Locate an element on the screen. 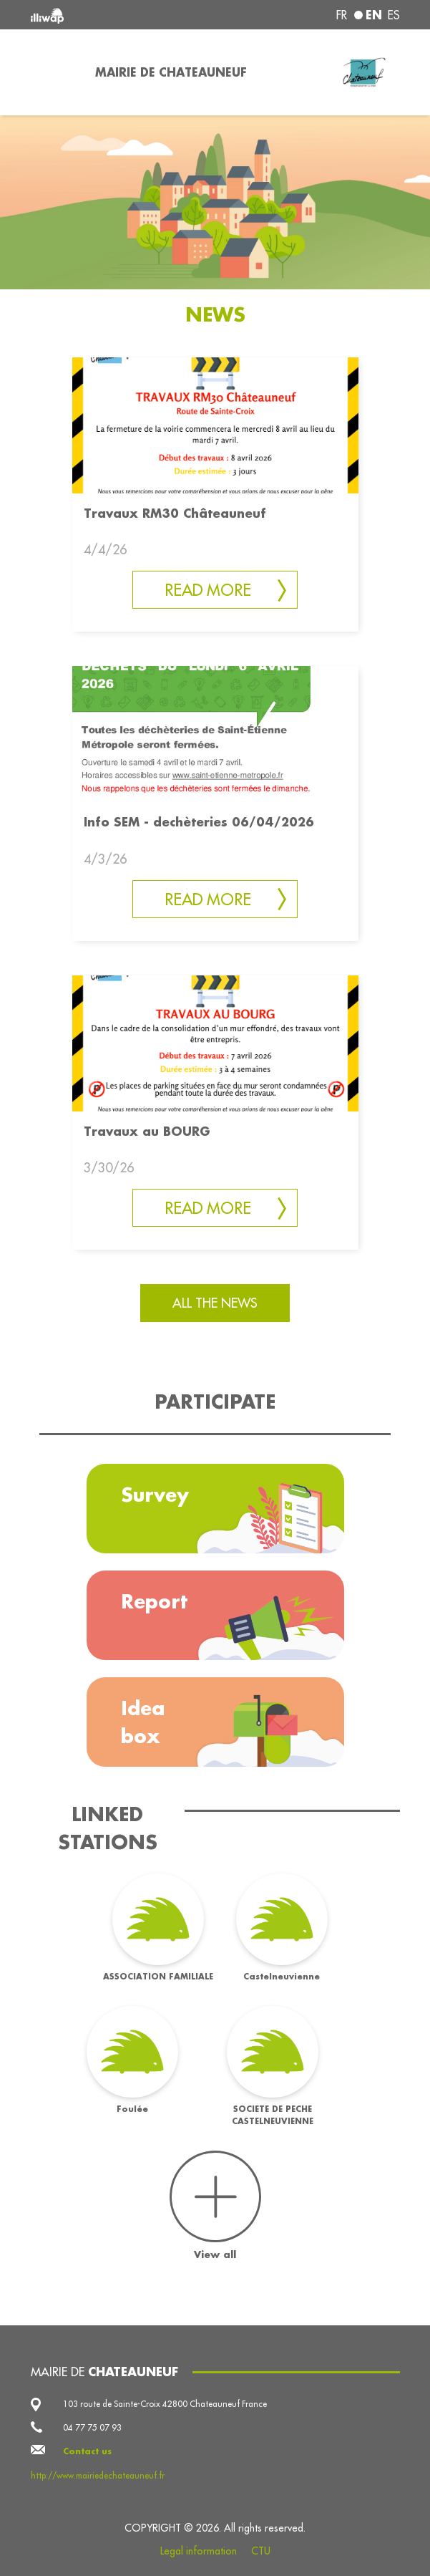 This screenshot has height=2576, width=430. es is located at coordinates (394, 15).